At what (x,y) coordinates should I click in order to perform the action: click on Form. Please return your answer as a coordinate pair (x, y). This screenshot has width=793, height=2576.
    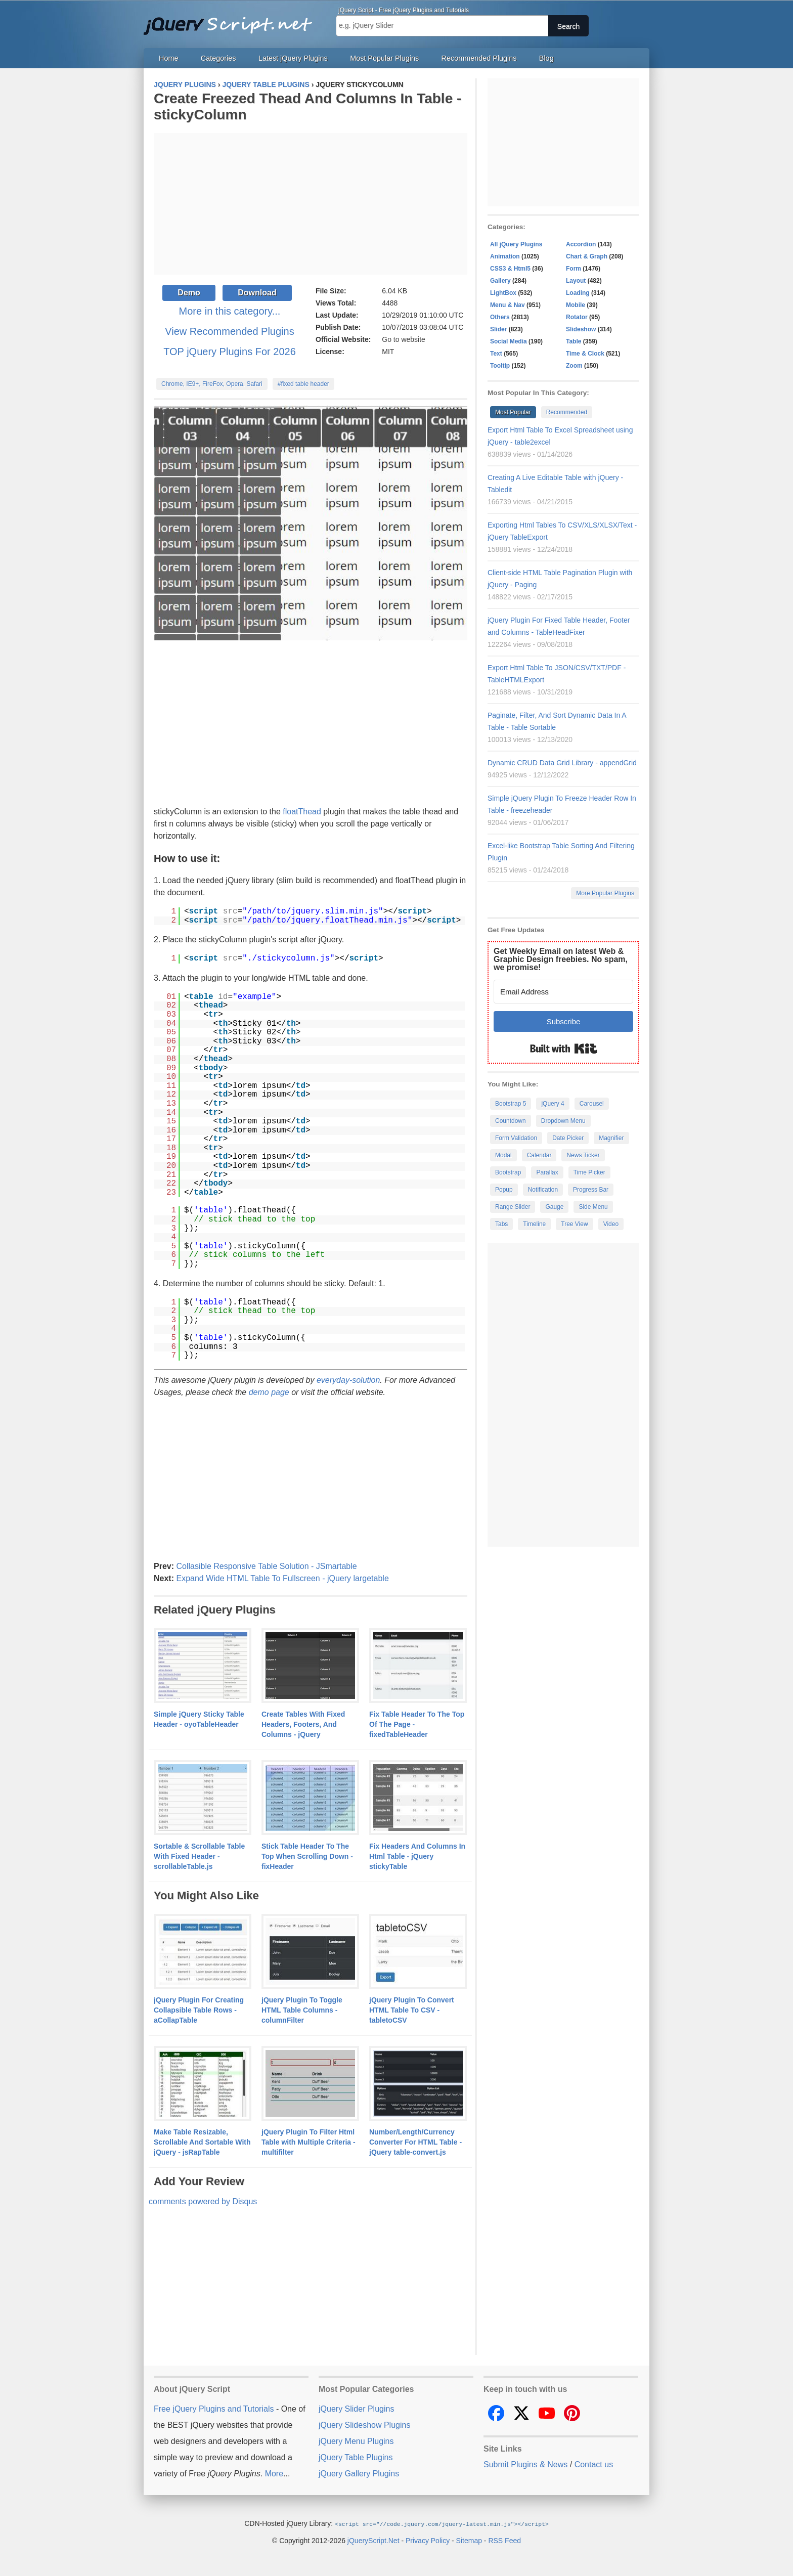
    Looking at the image, I should click on (573, 268).